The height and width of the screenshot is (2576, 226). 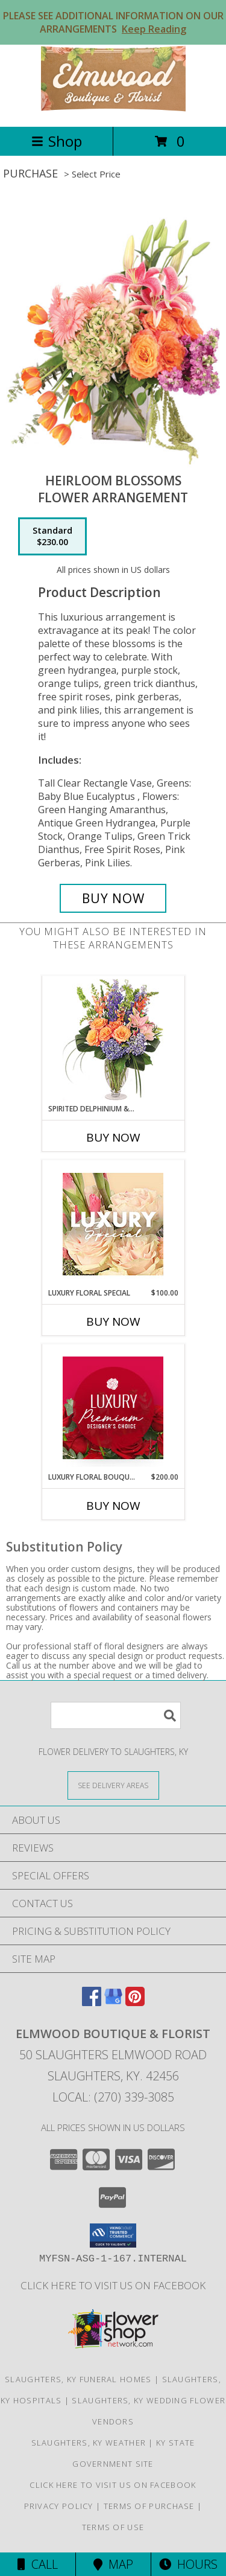 What do you see at coordinates (113, 2527) in the screenshot?
I see `Terms of Use` at bounding box center [113, 2527].